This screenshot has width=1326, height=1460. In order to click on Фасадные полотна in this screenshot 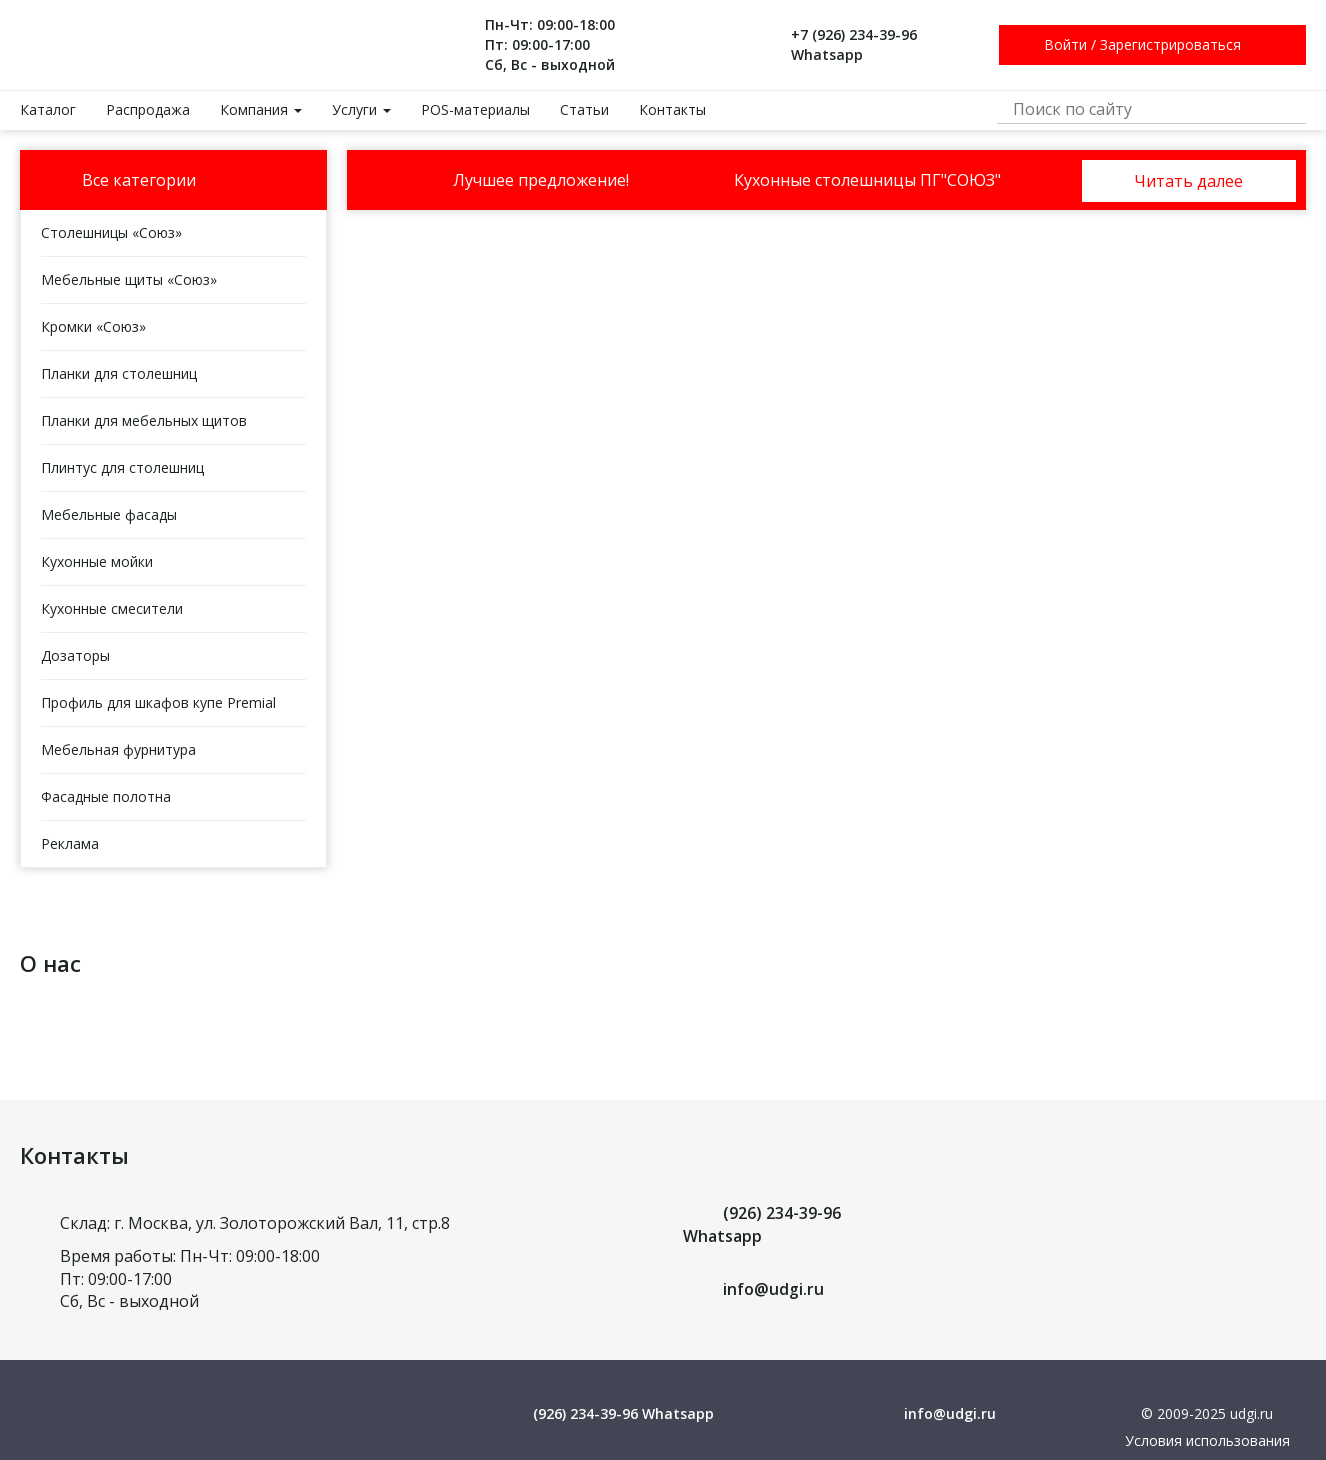, I will do `click(106, 796)`.